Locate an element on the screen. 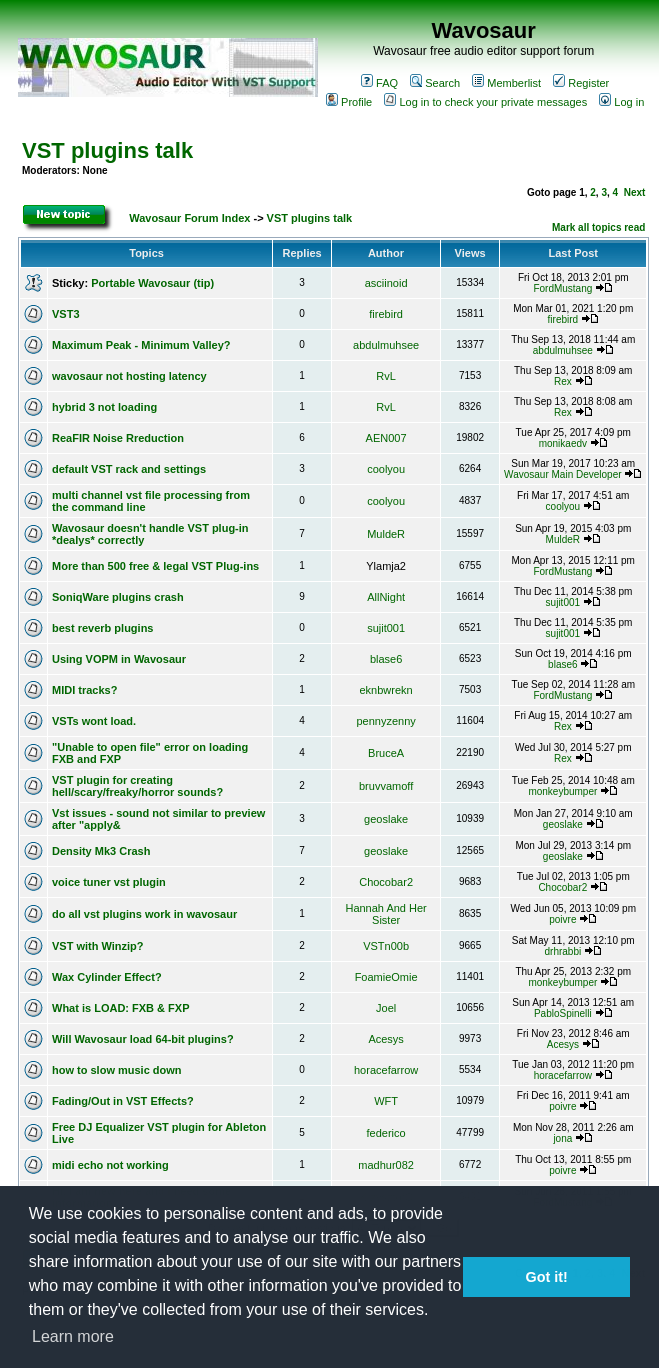 This screenshot has height=1368, width=659. RvL is located at coordinates (386, 376).